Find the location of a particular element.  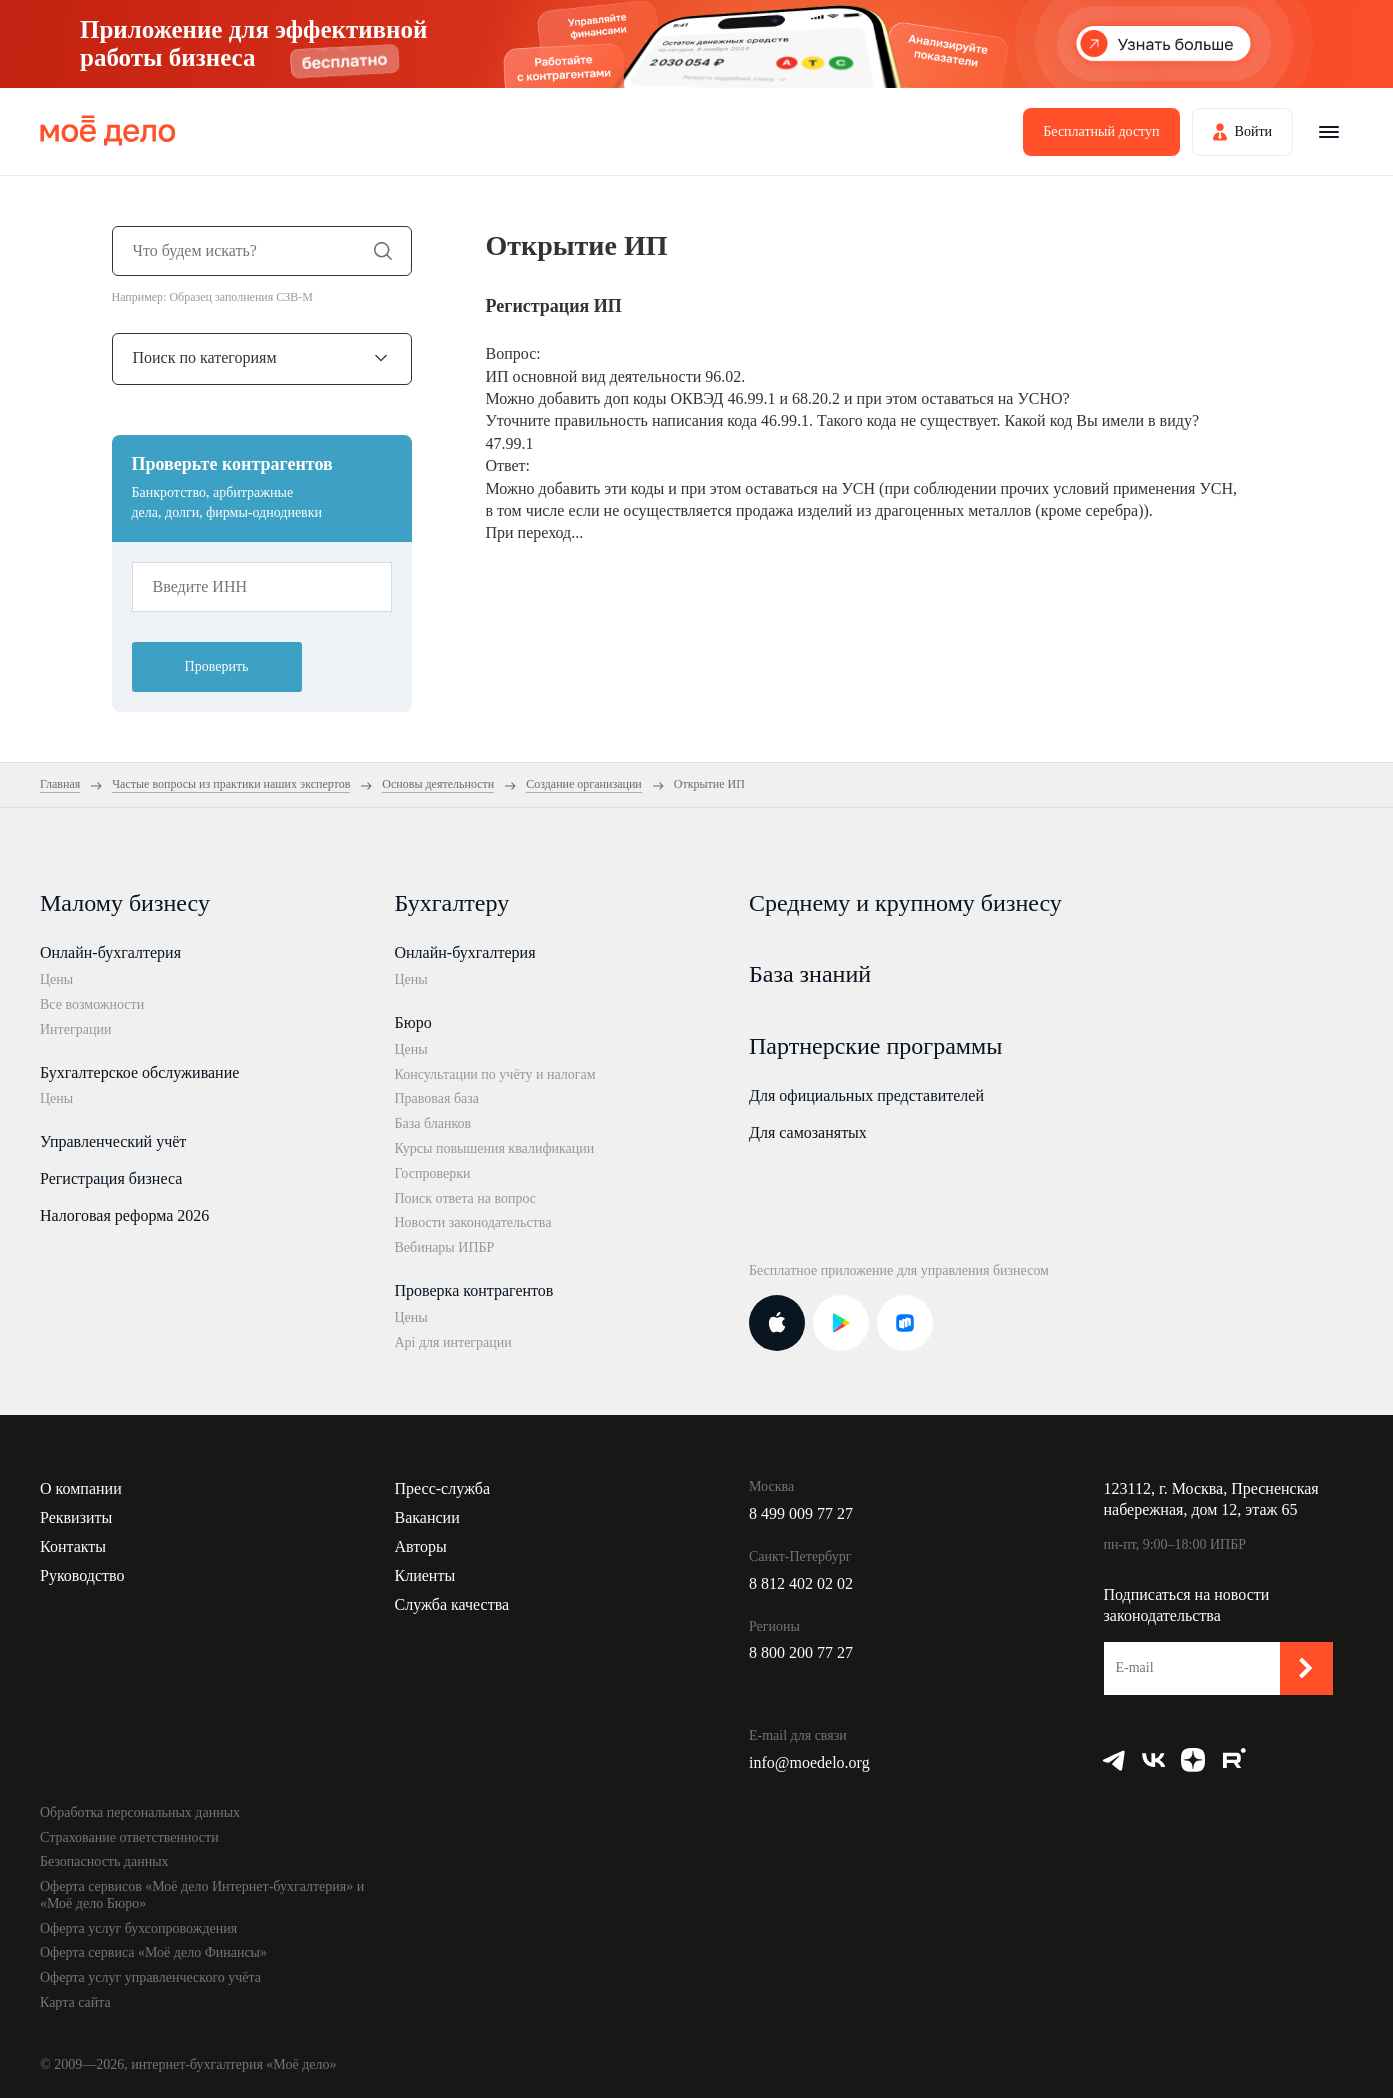

Онлайн-бухгалтерия is located at coordinates (110, 952).